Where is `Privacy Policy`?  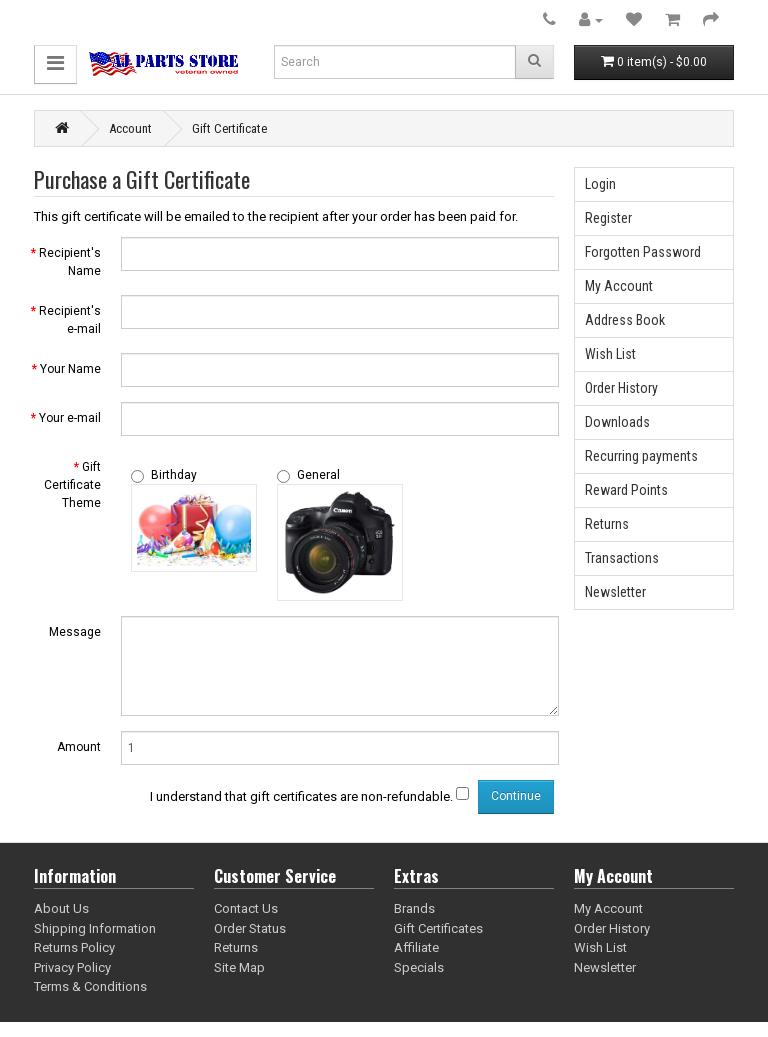 Privacy Policy is located at coordinates (72, 967).